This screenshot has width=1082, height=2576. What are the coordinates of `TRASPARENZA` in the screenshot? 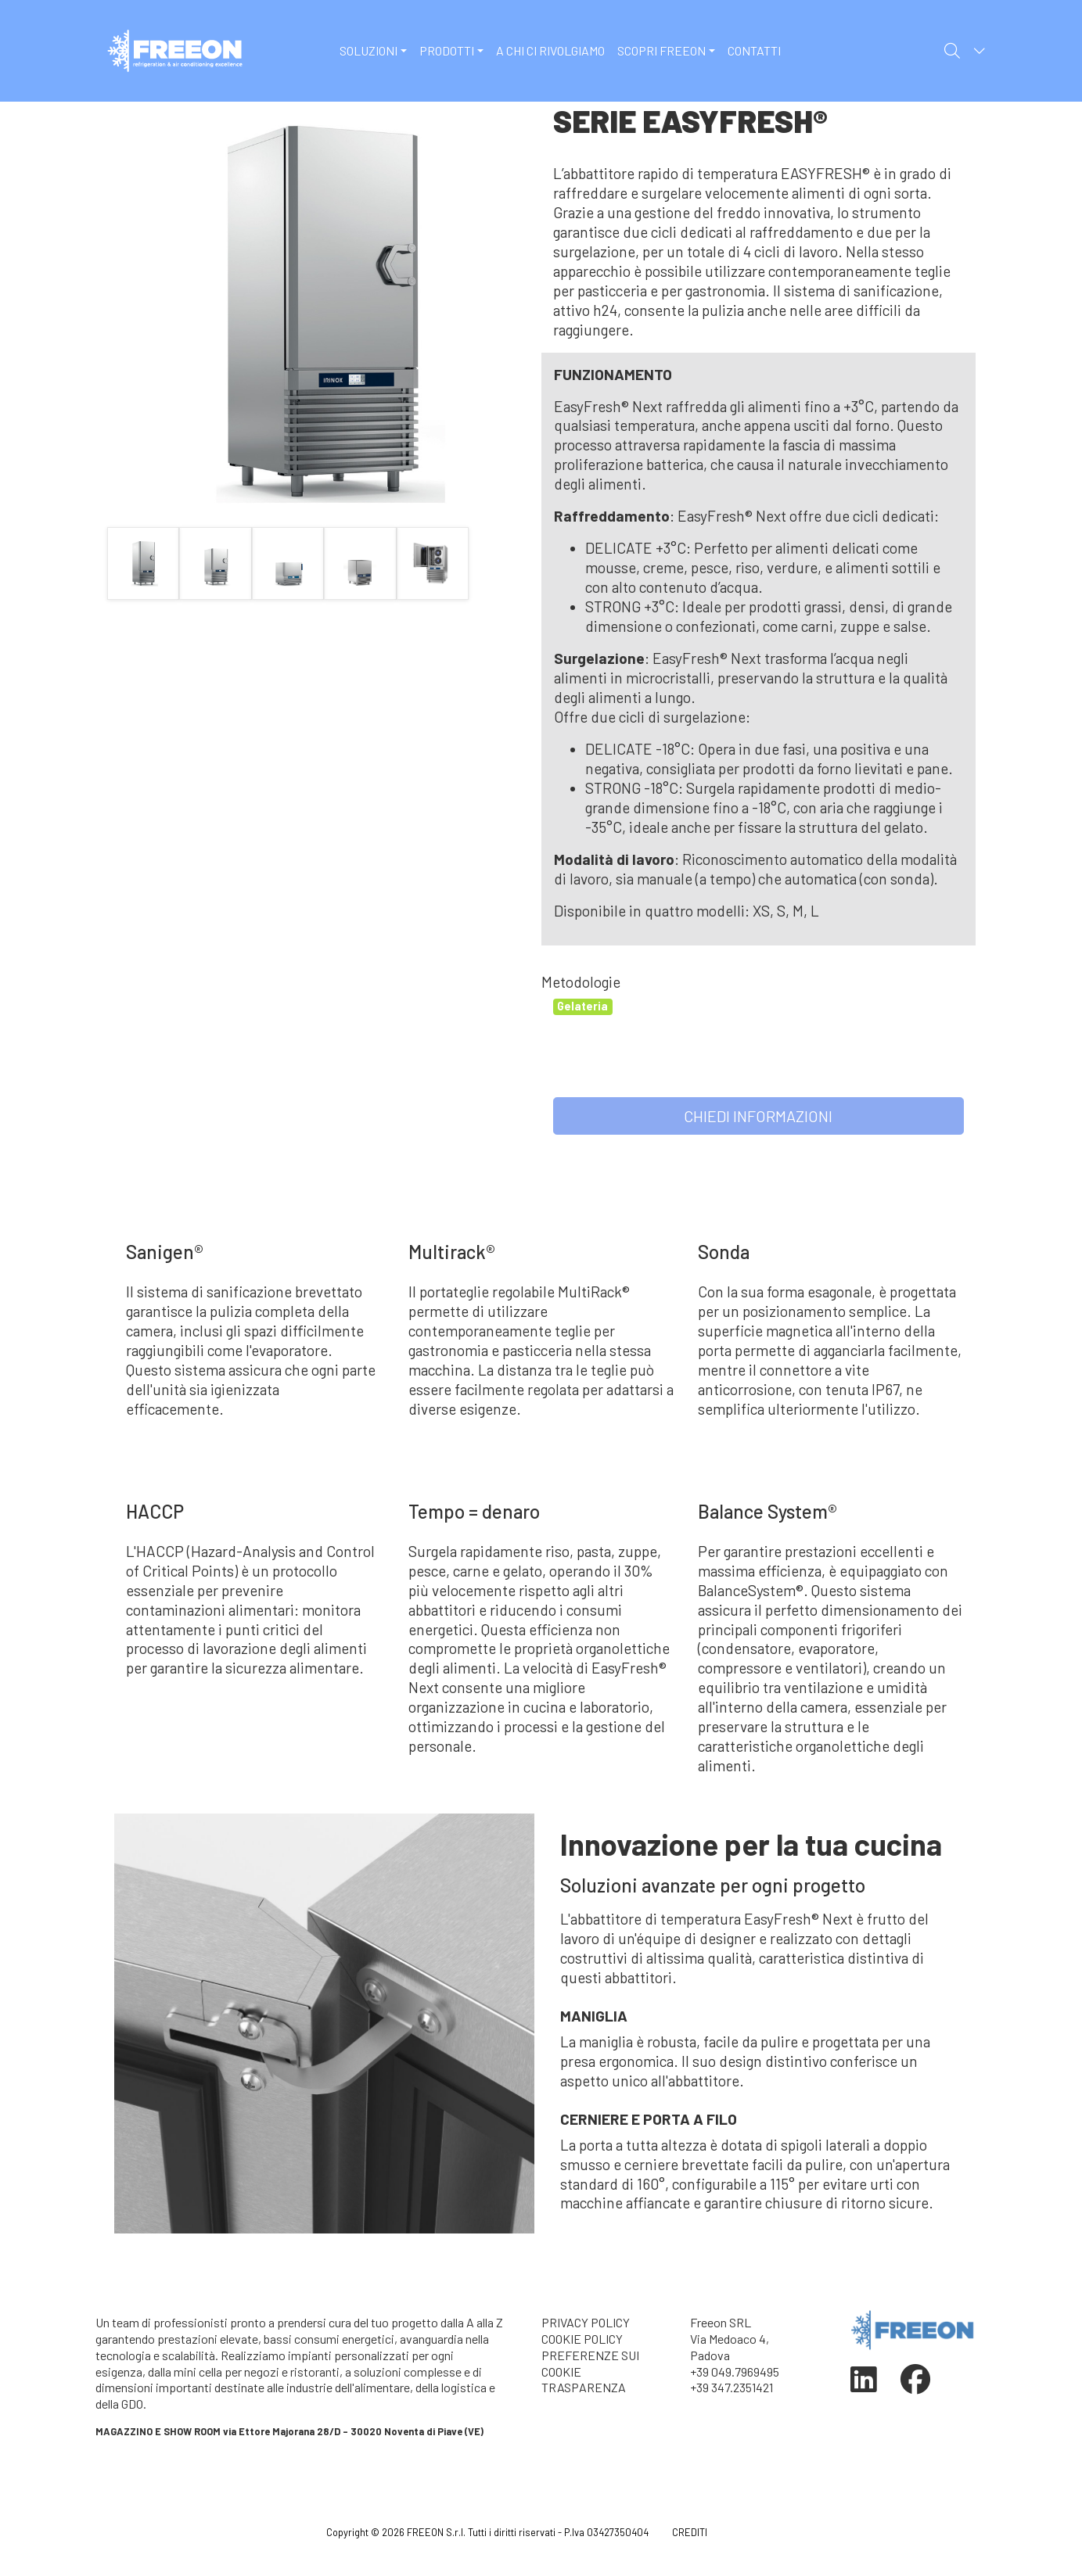 It's located at (583, 2387).